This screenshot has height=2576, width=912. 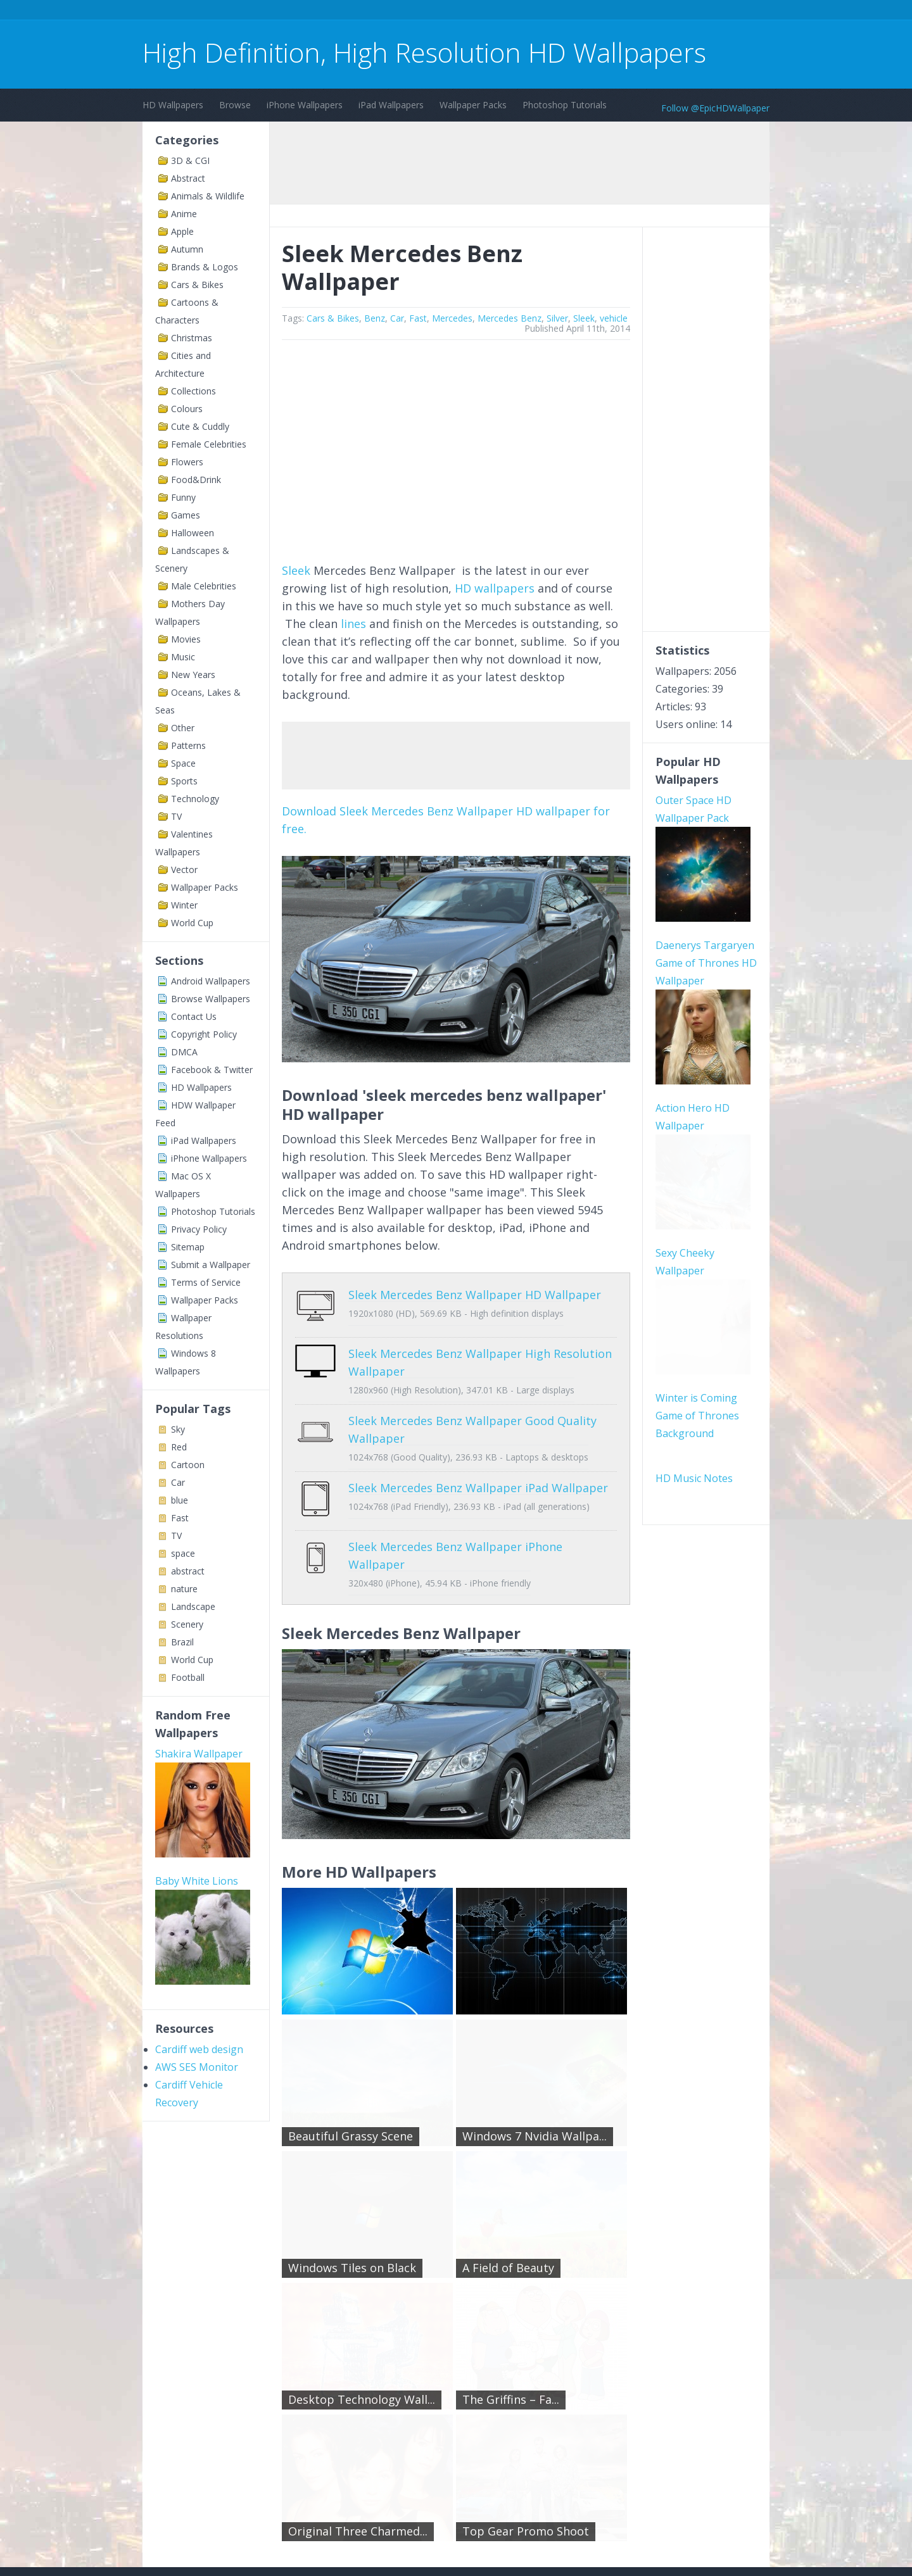 What do you see at coordinates (203, 586) in the screenshot?
I see `Male Celebrities` at bounding box center [203, 586].